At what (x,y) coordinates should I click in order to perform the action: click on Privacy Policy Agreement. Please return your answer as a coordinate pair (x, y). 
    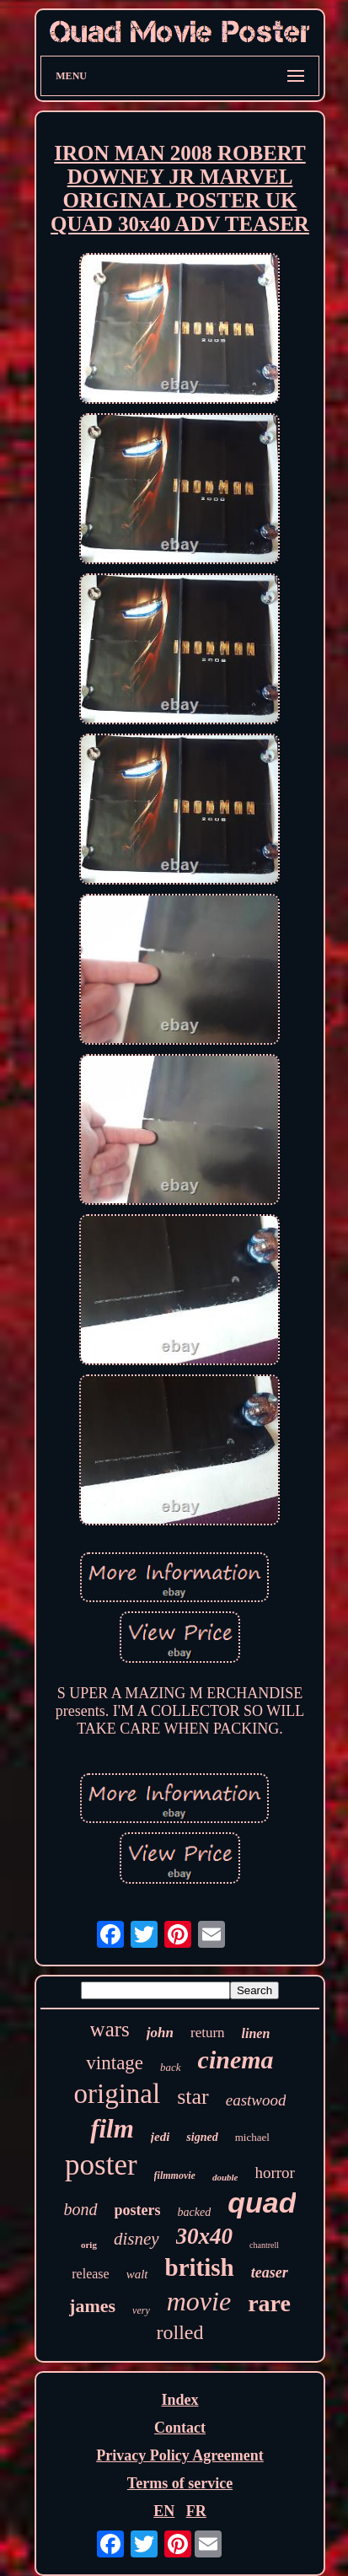
    Looking at the image, I should click on (180, 2455).